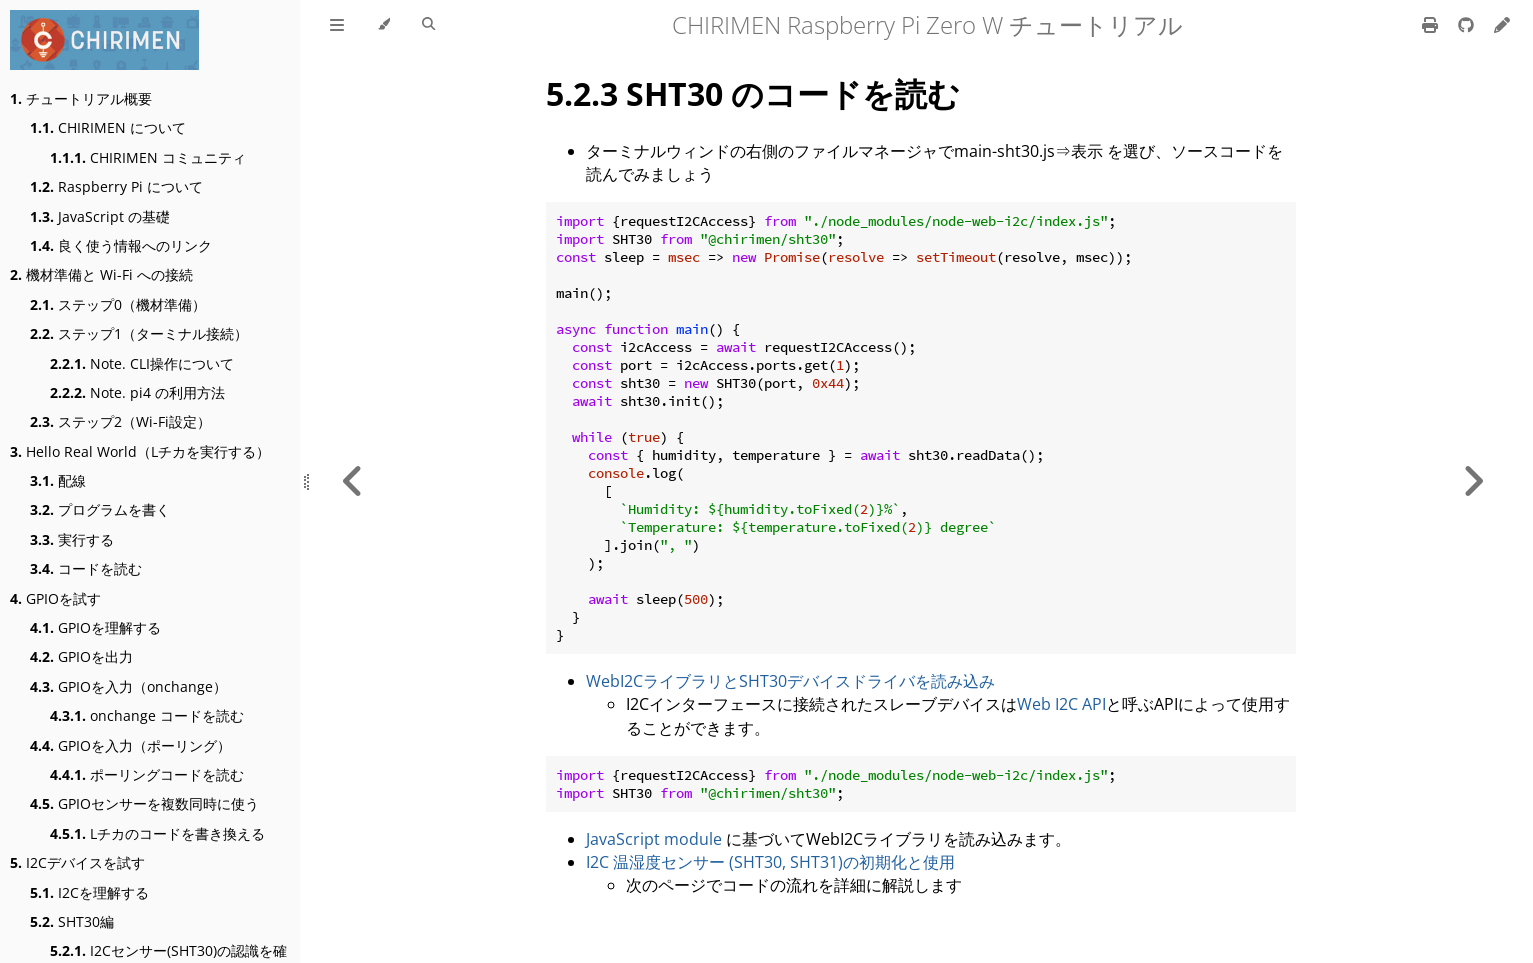  Describe the element at coordinates (81, 98) in the screenshot. I see `チュートリアル概要` at that location.